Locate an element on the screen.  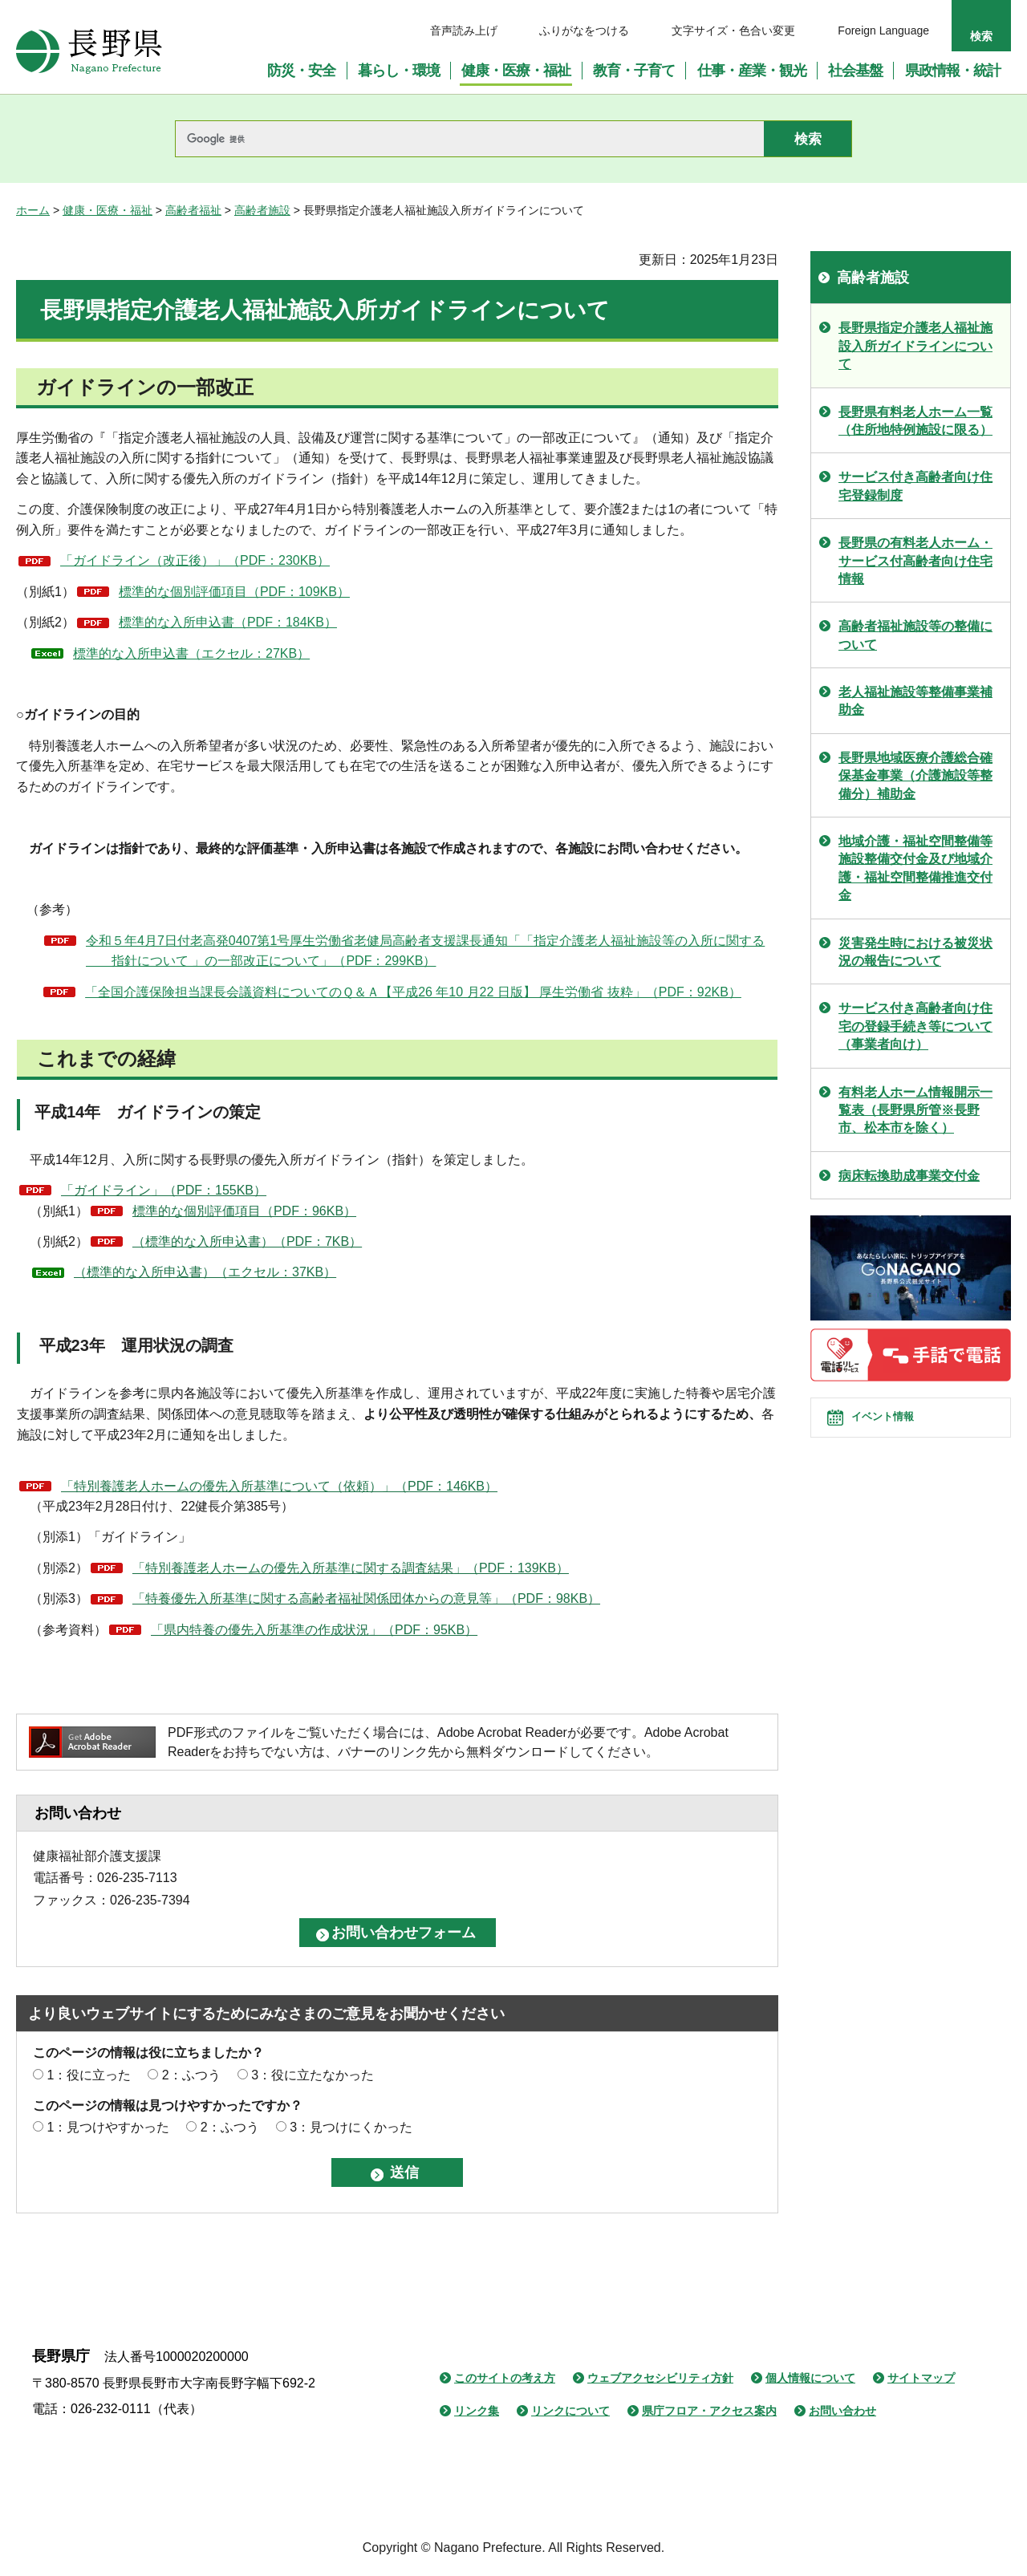
災害発生時における被災状況の報告について is located at coordinates (915, 952).